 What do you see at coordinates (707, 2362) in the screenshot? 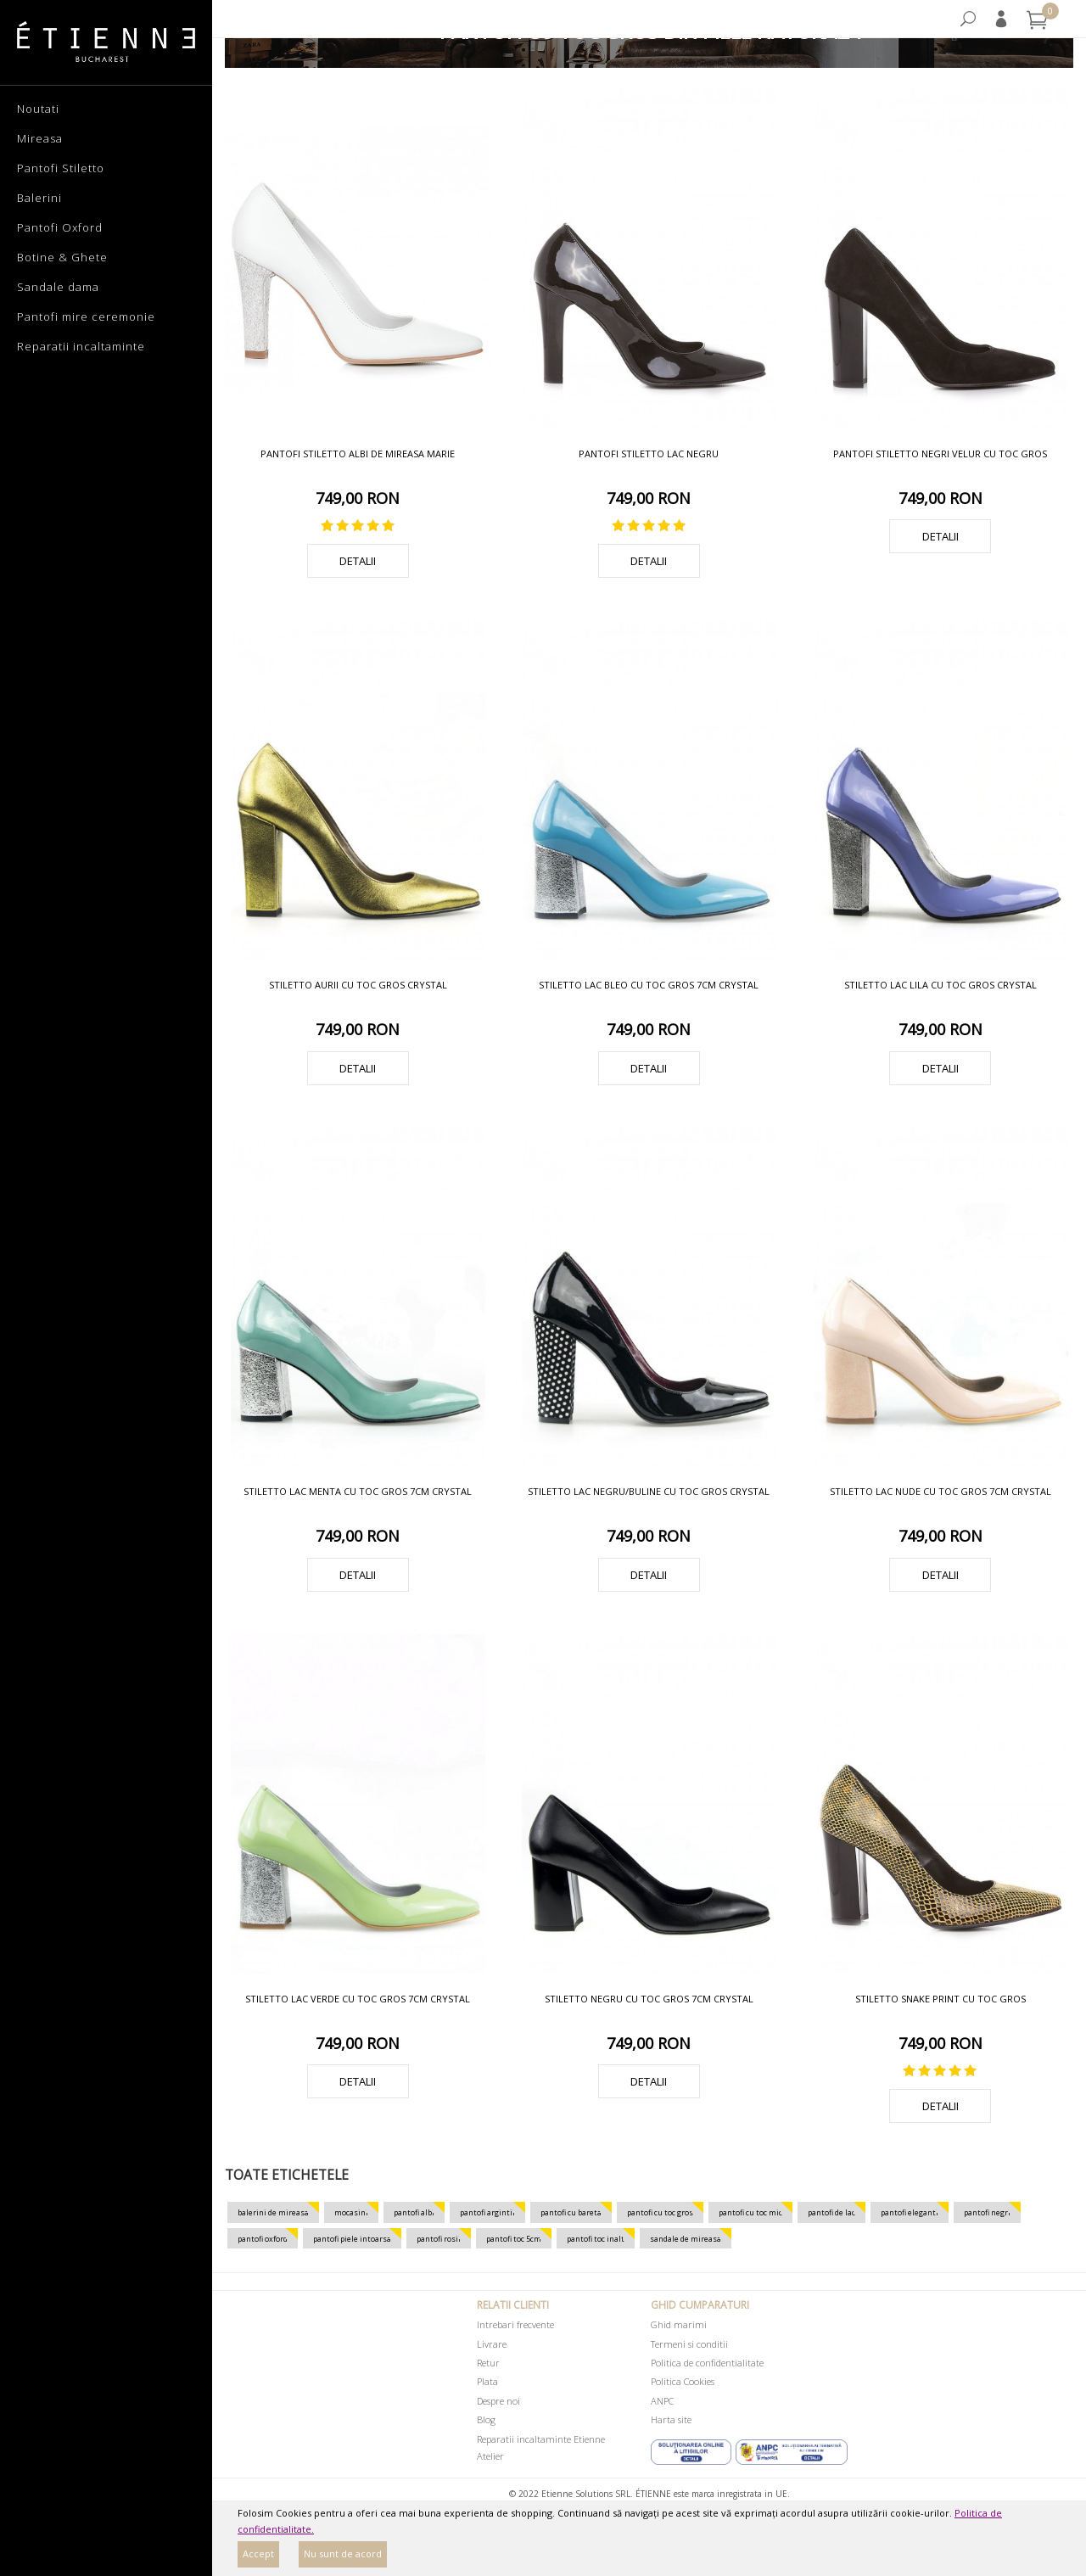
I see `Politica de confidentialitate` at bounding box center [707, 2362].